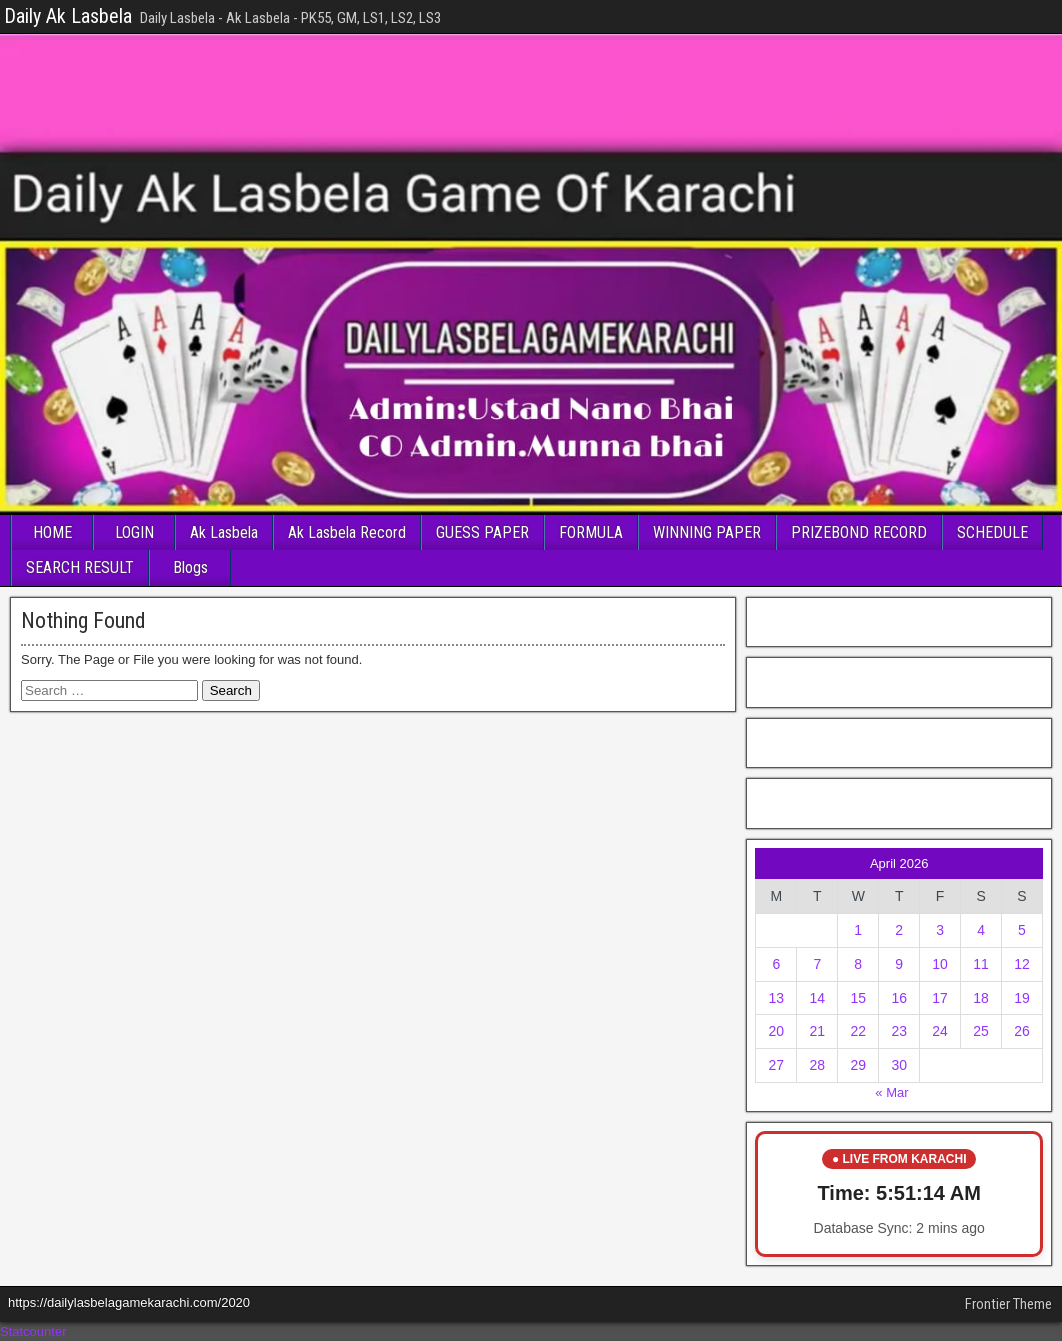 The height and width of the screenshot is (1341, 1062). I want to click on 30 [Posts published on April 30, 2026], so click(899, 1065).